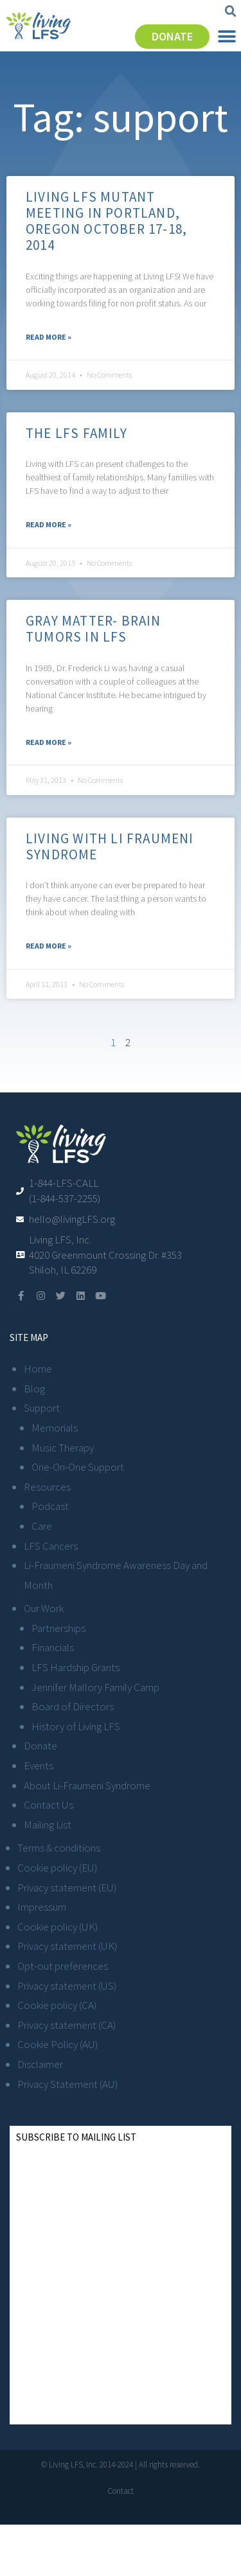  What do you see at coordinates (48, 337) in the screenshot?
I see `Read More » [Read more about Living LFS Mutant Meeting in Portland, Oregon October 17-18, 2014]` at bounding box center [48, 337].